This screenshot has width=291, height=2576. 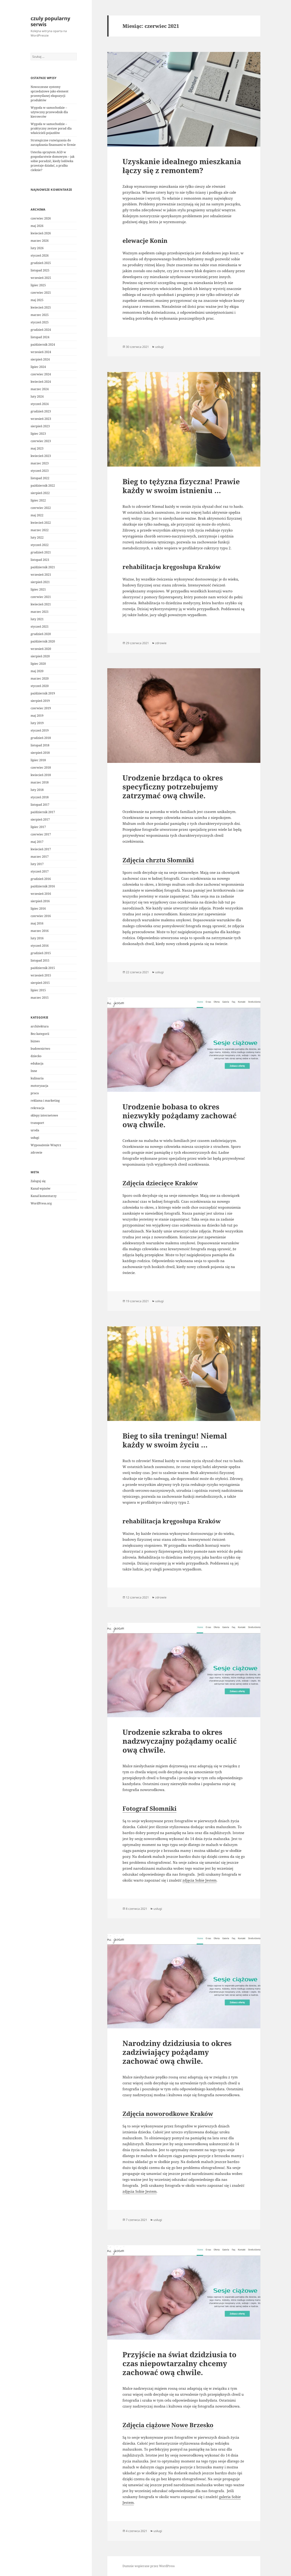 I want to click on WordPress.org, so click(x=41, y=1203).